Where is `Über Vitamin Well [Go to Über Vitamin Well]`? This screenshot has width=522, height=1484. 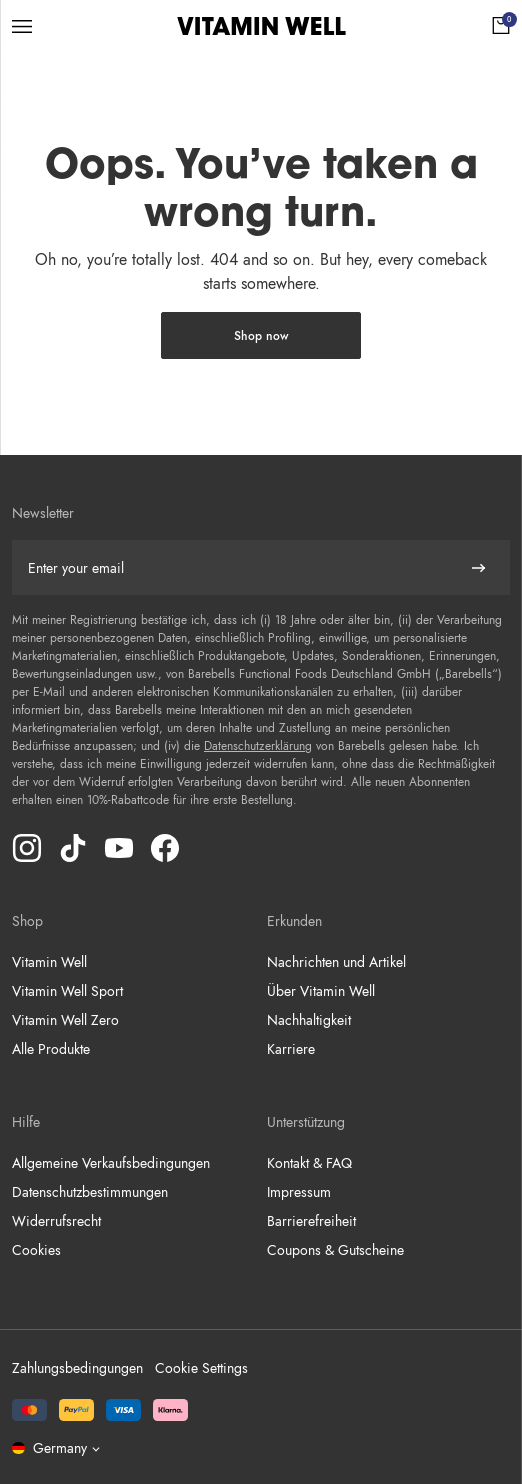
Über Vitamin Well [Go to Über Vitamin Well] is located at coordinates (321, 991).